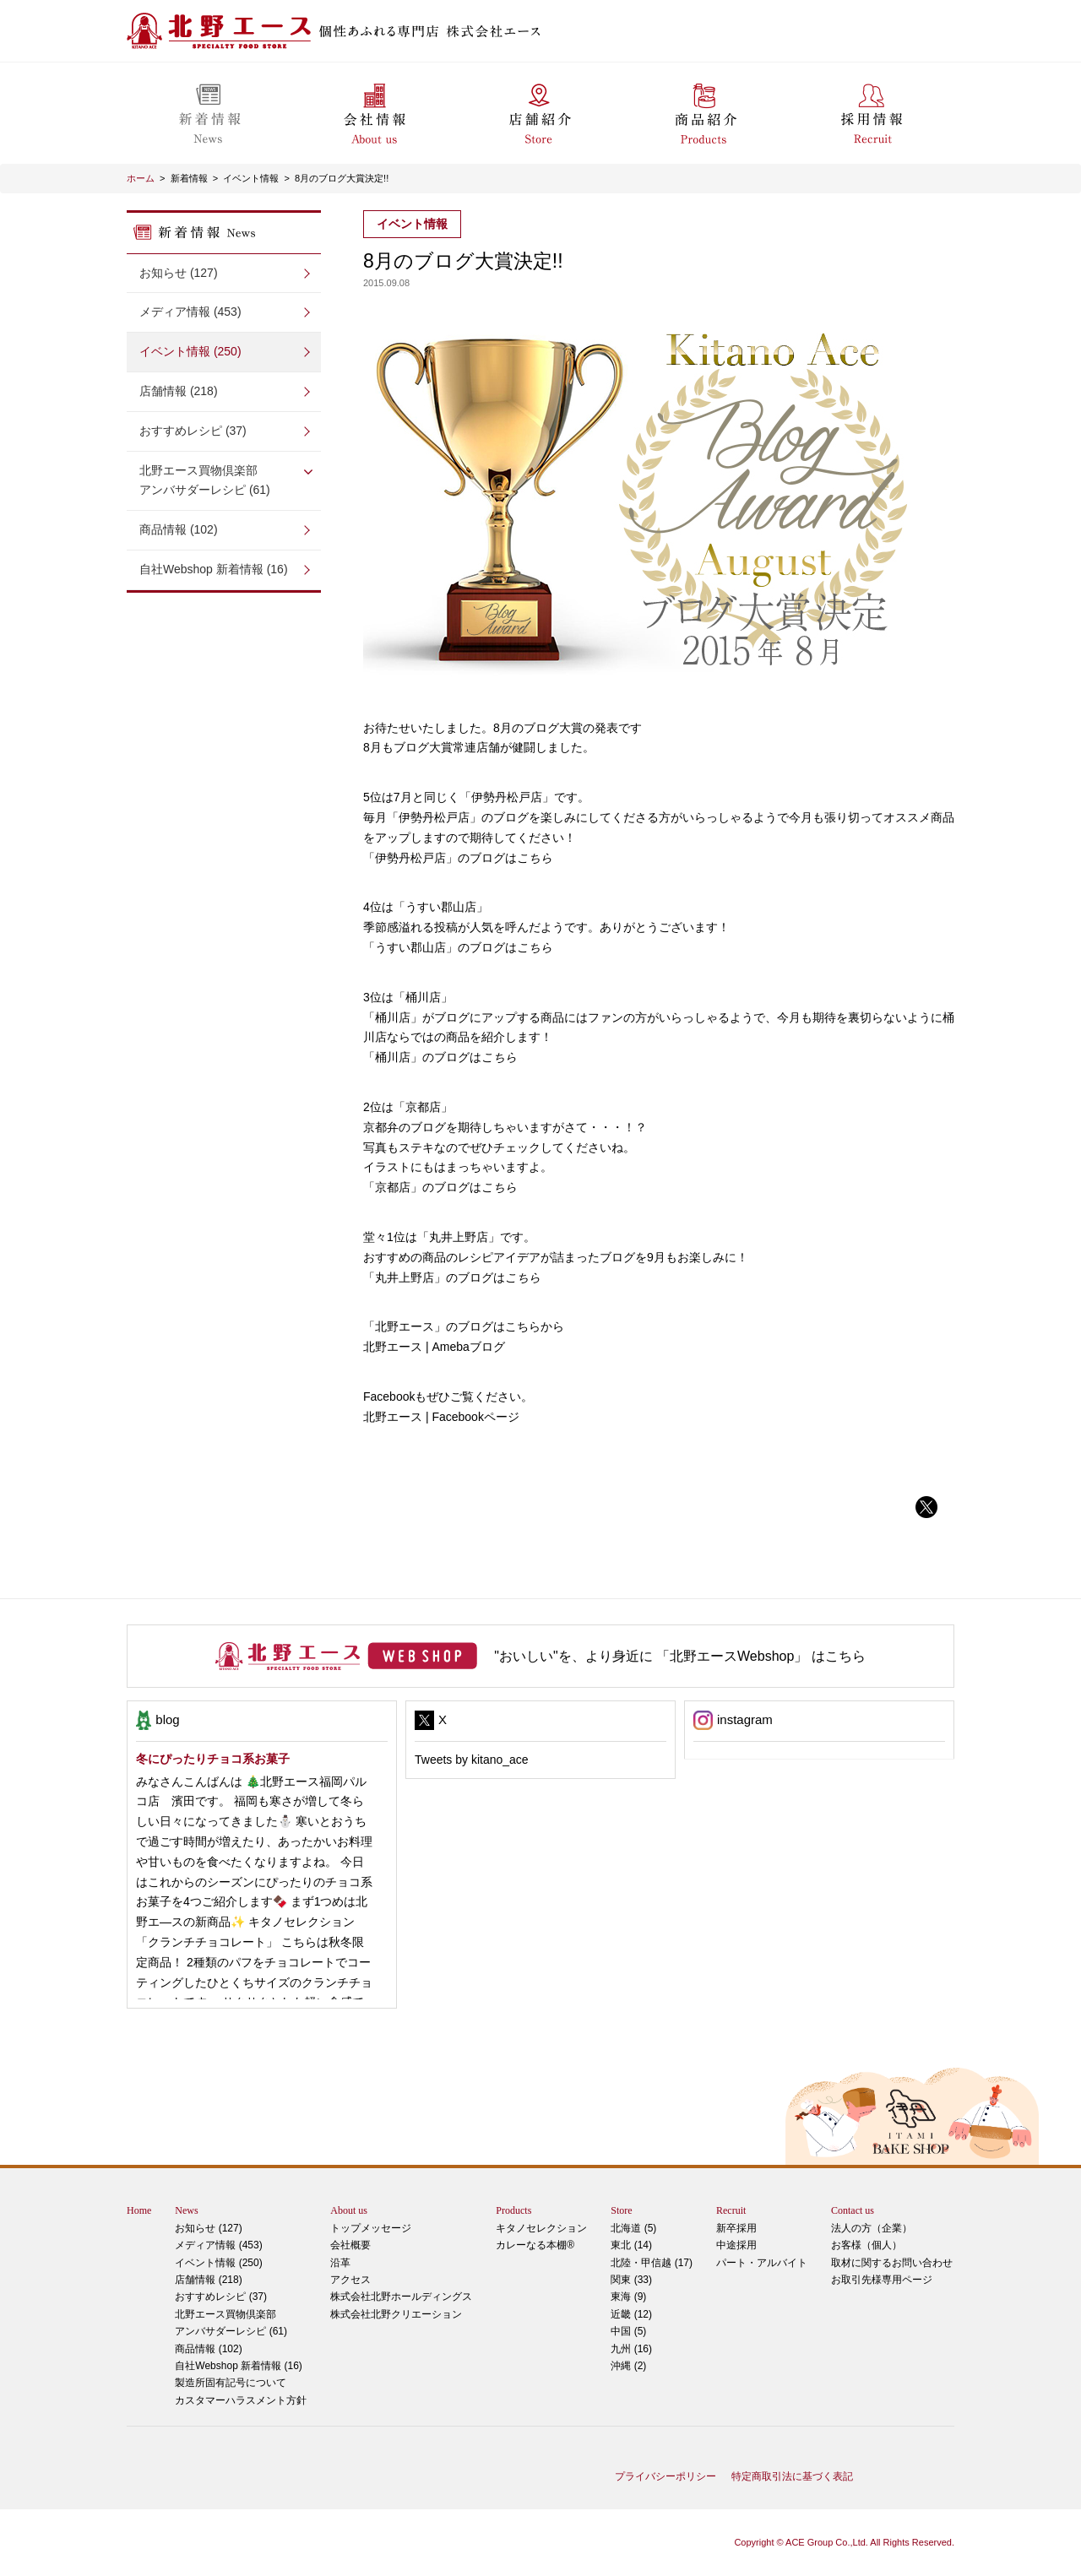 The width and height of the screenshot is (1081, 2576). Describe the element at coordinates (340, 2263) in the screenshot. I see `沿革` at that location.